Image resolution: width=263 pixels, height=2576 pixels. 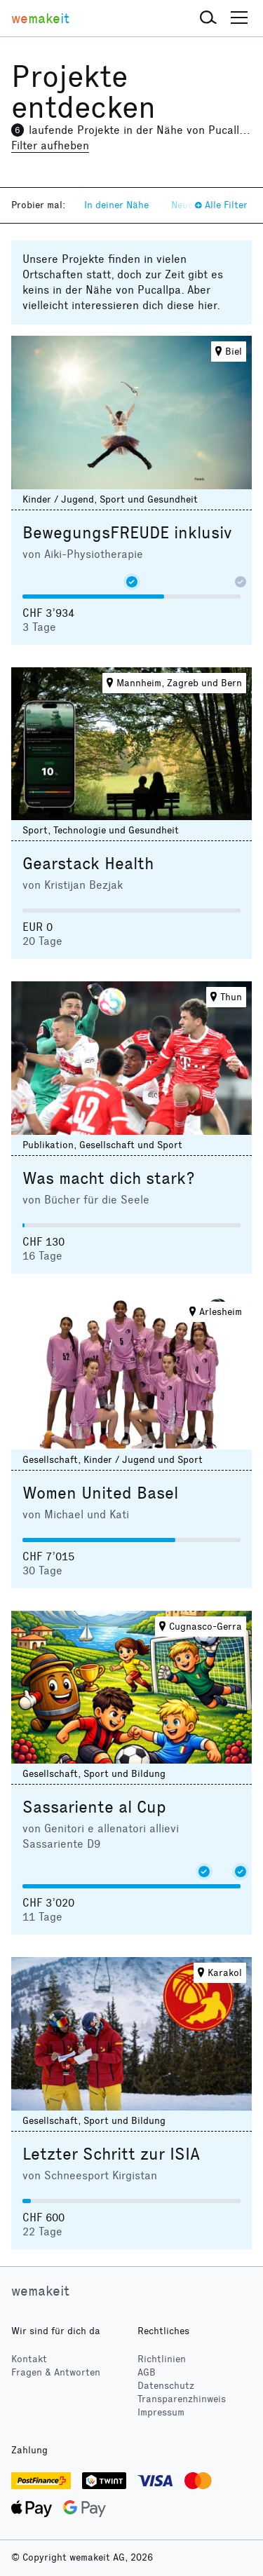 What do you see at coordinates (126, 532) in the screenshot?
I see `BewegungsFREUDE inklusiv` at bounding box center [126, 532].